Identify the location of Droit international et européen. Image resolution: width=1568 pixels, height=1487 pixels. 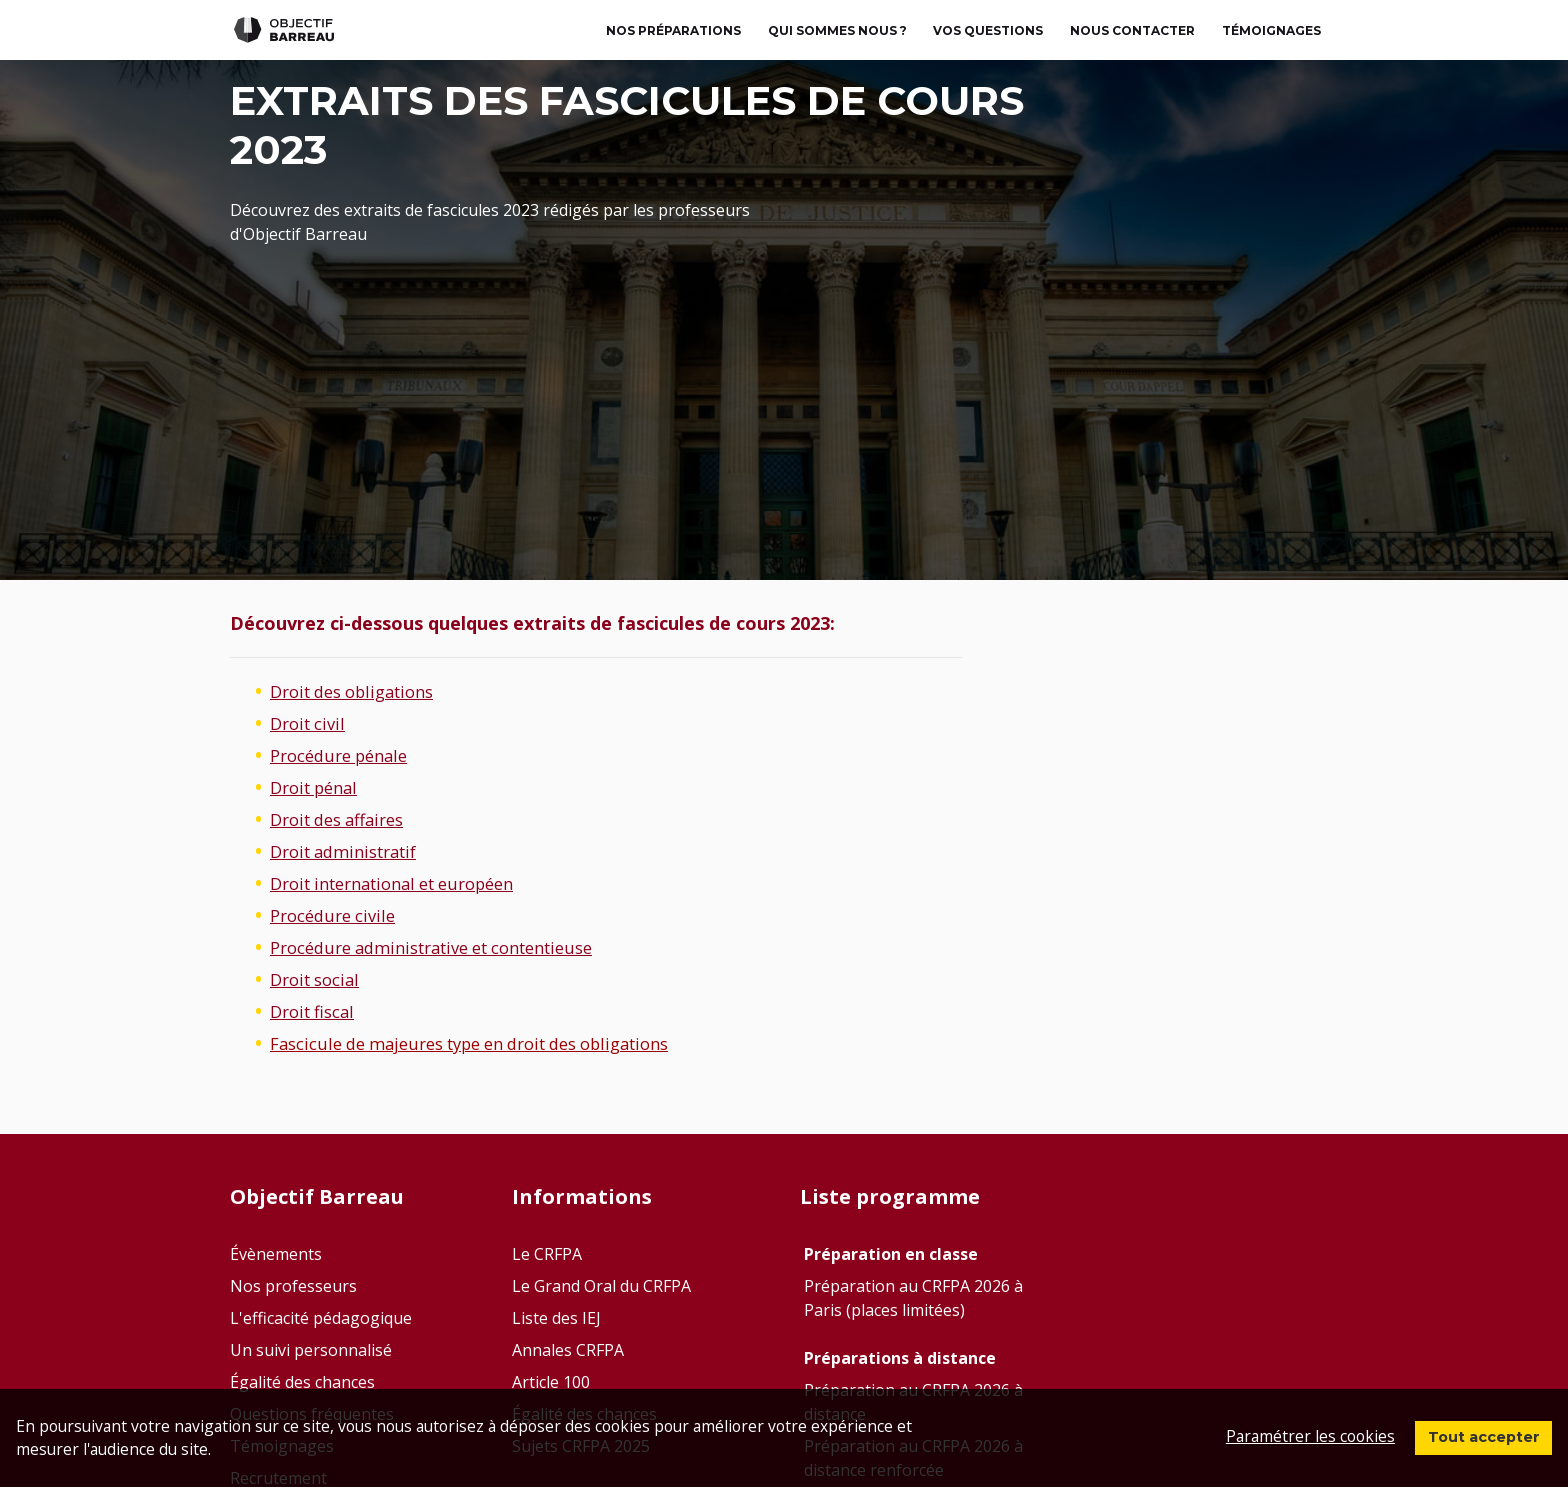
(407, 883).